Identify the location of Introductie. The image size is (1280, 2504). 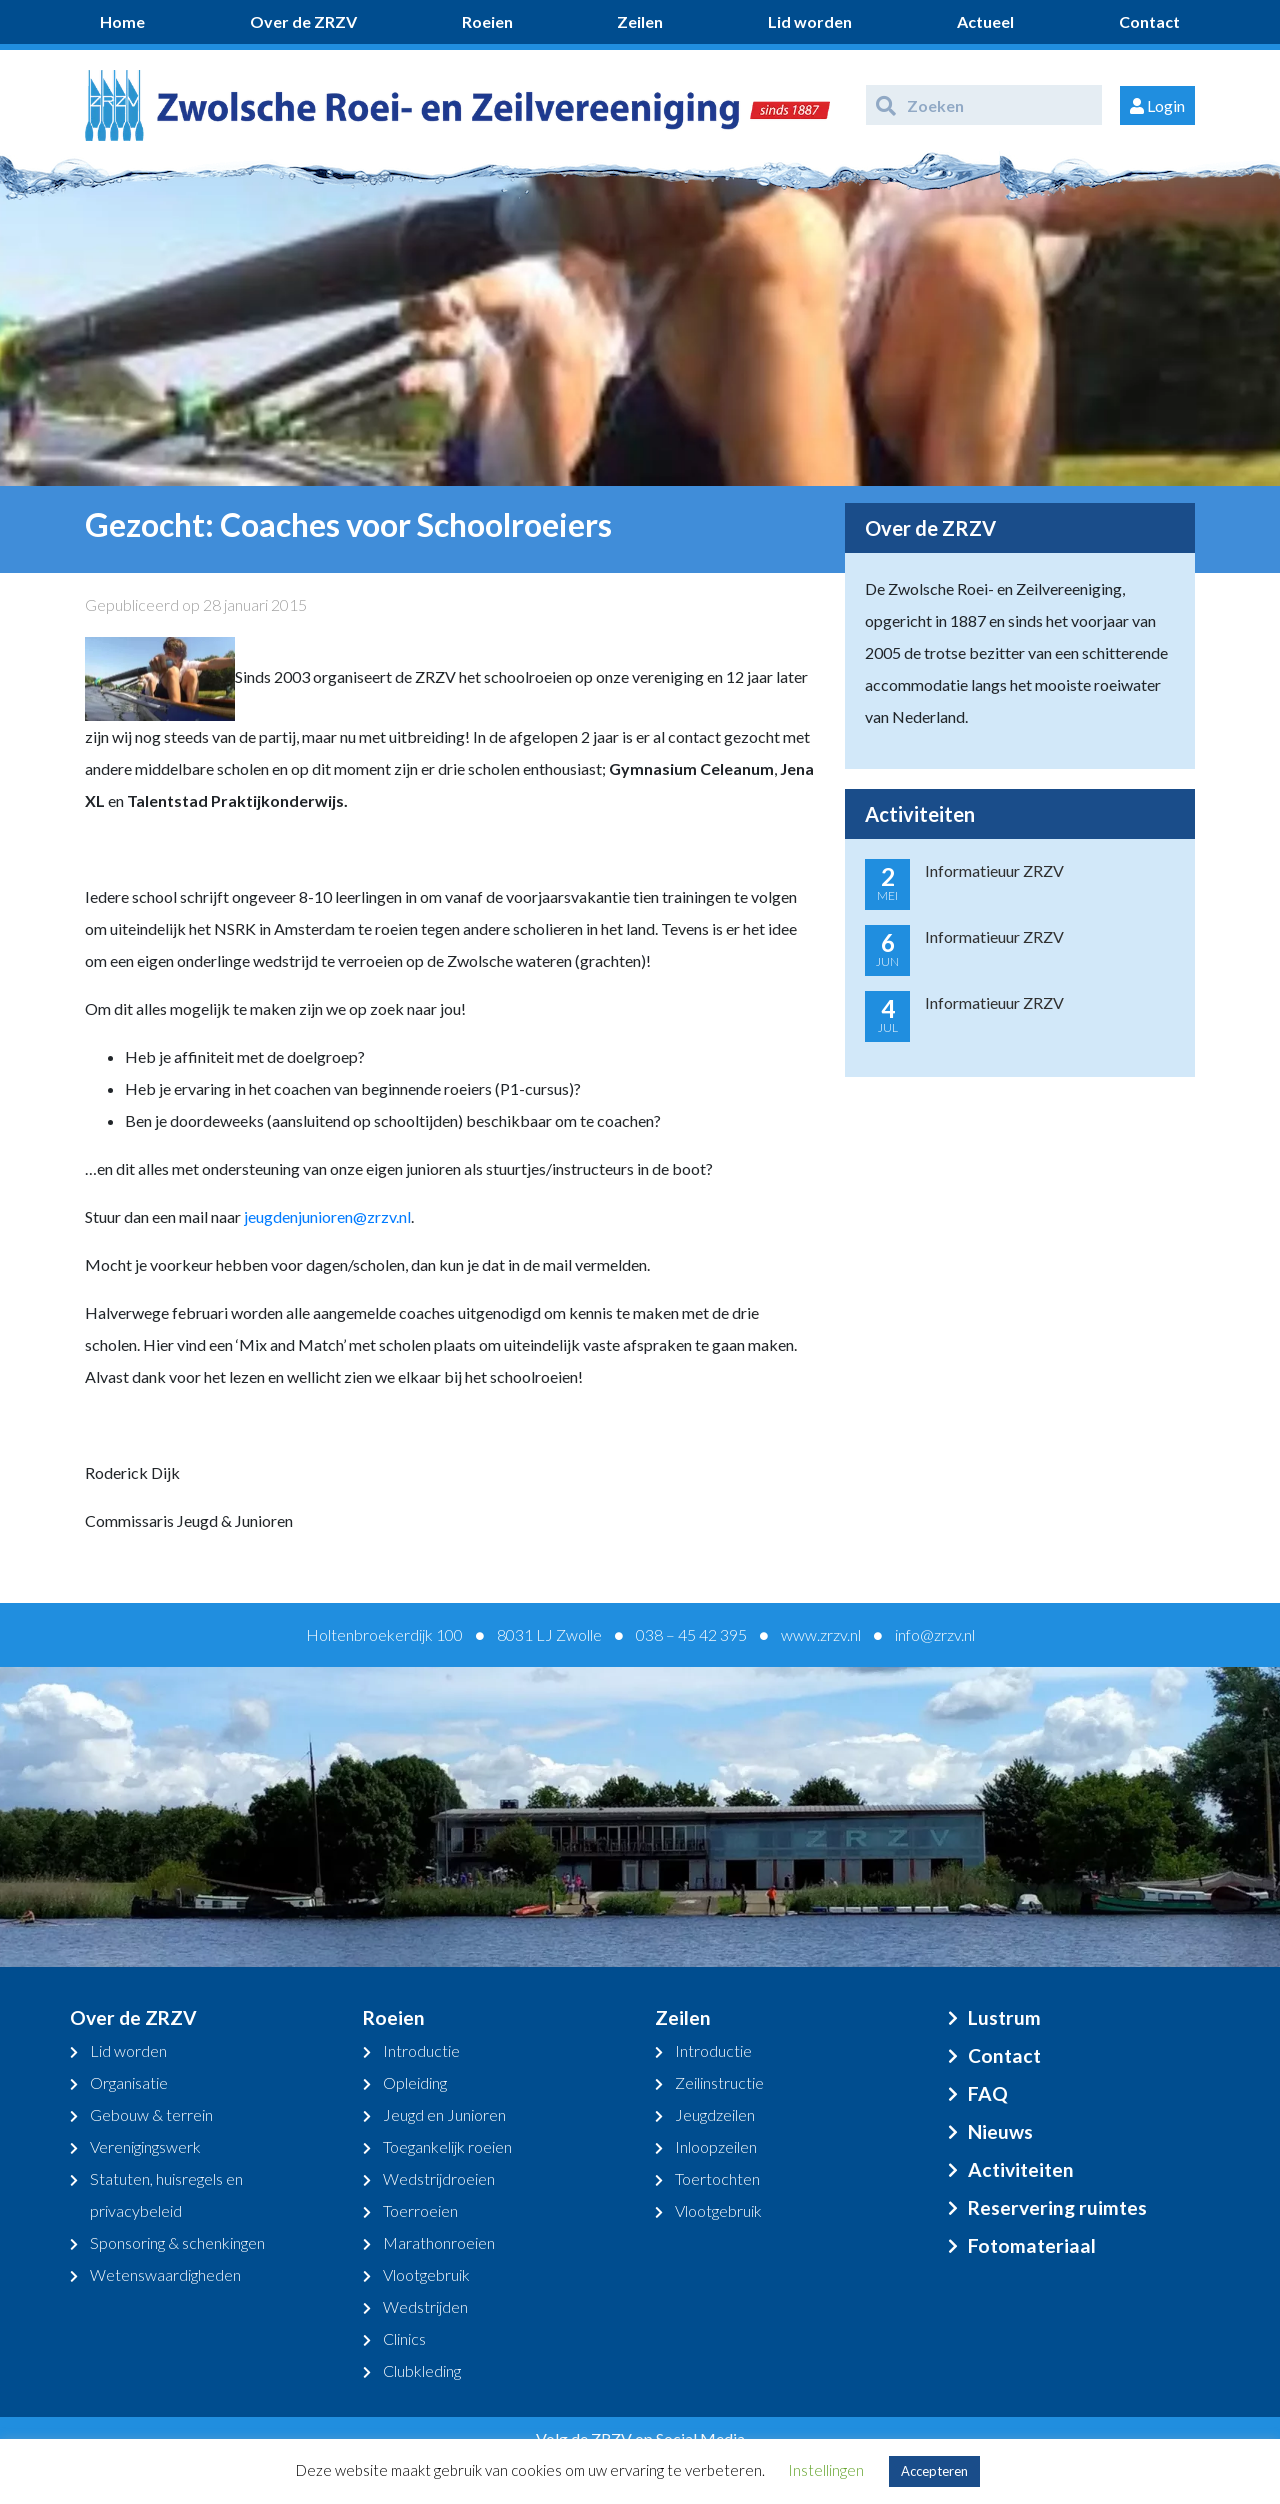
(421, 2050).